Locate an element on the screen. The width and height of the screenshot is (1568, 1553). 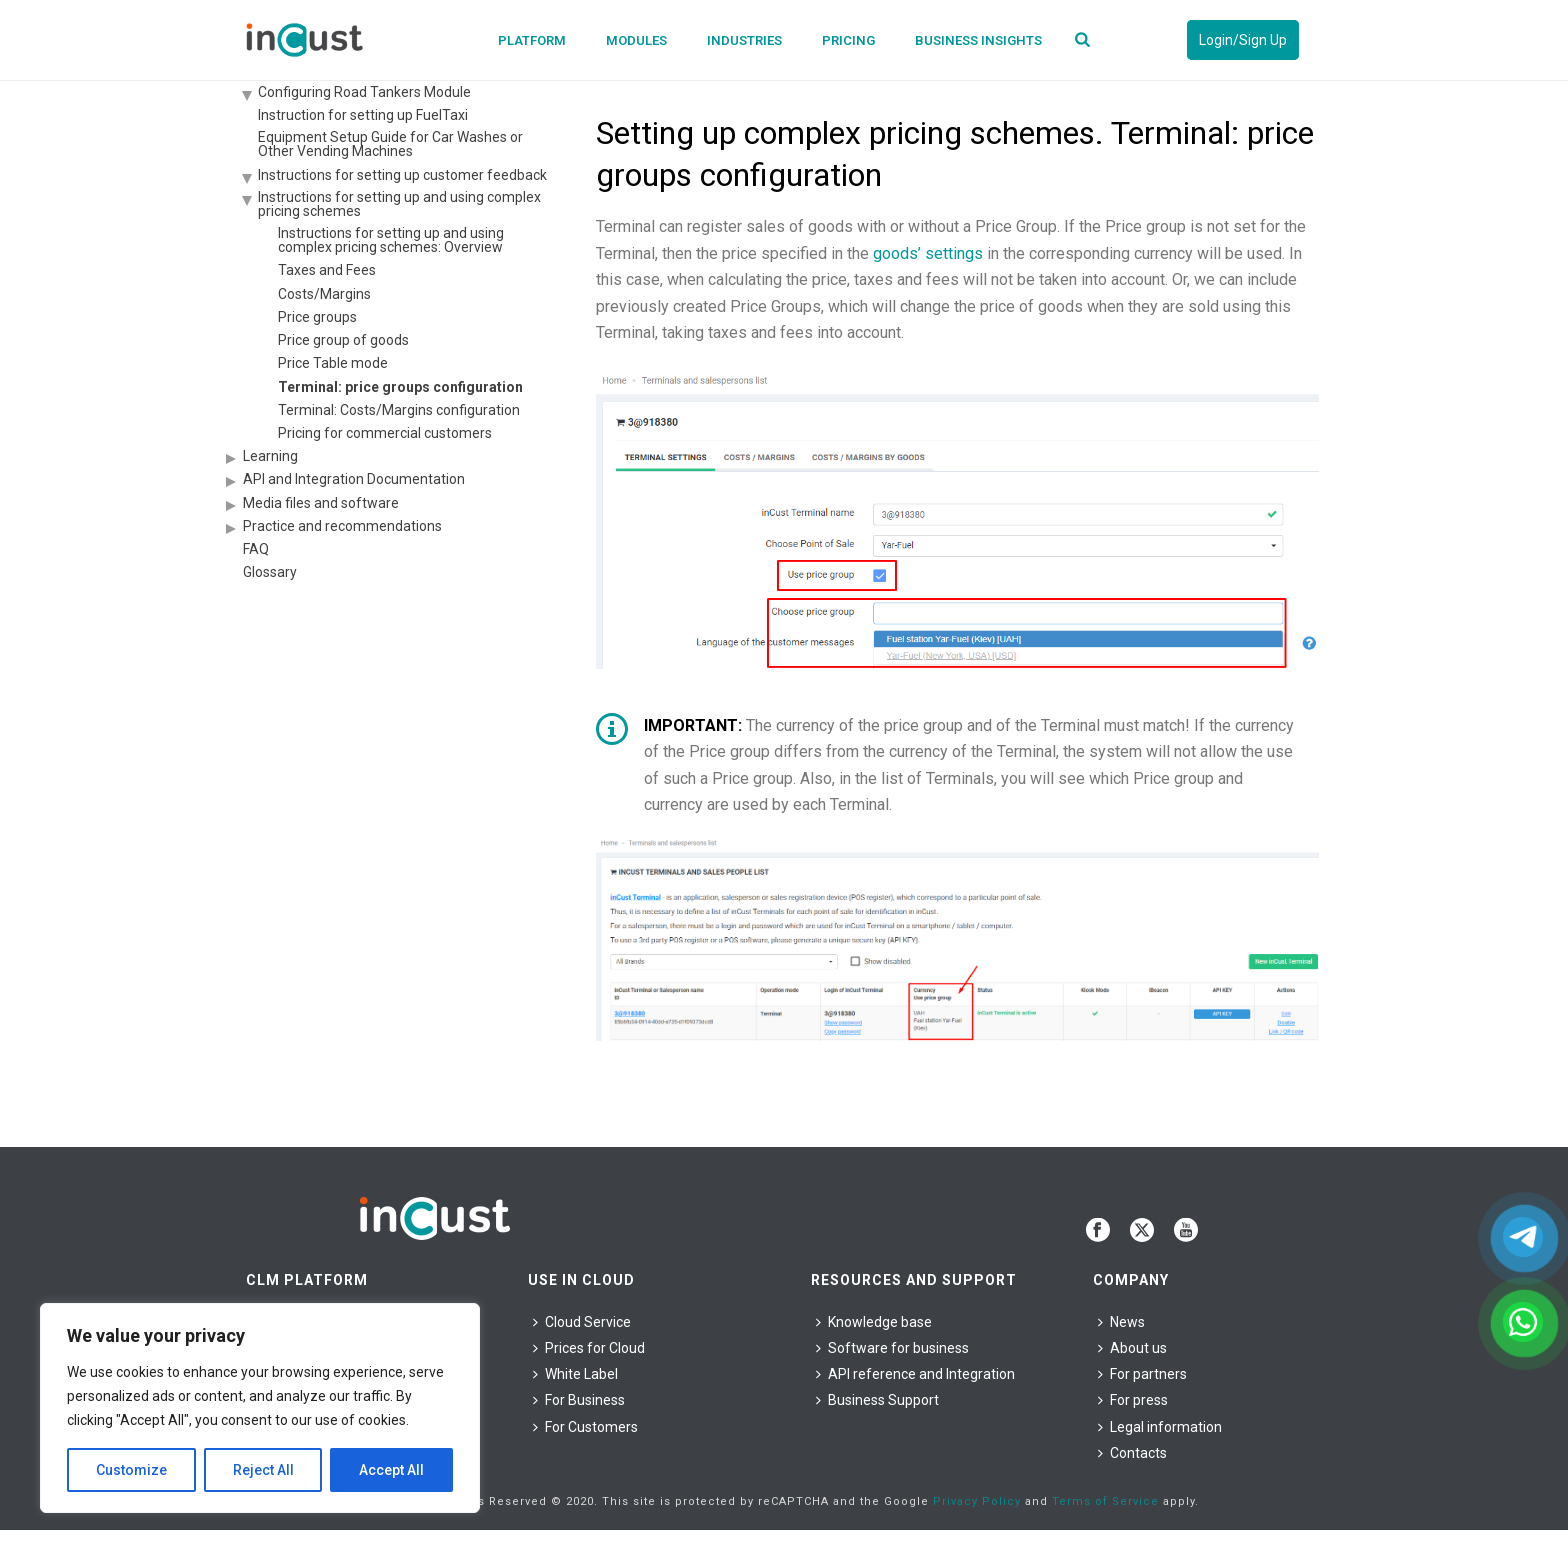
Terminal: Costs/Margins configuration is located at coordinates (399, 410).